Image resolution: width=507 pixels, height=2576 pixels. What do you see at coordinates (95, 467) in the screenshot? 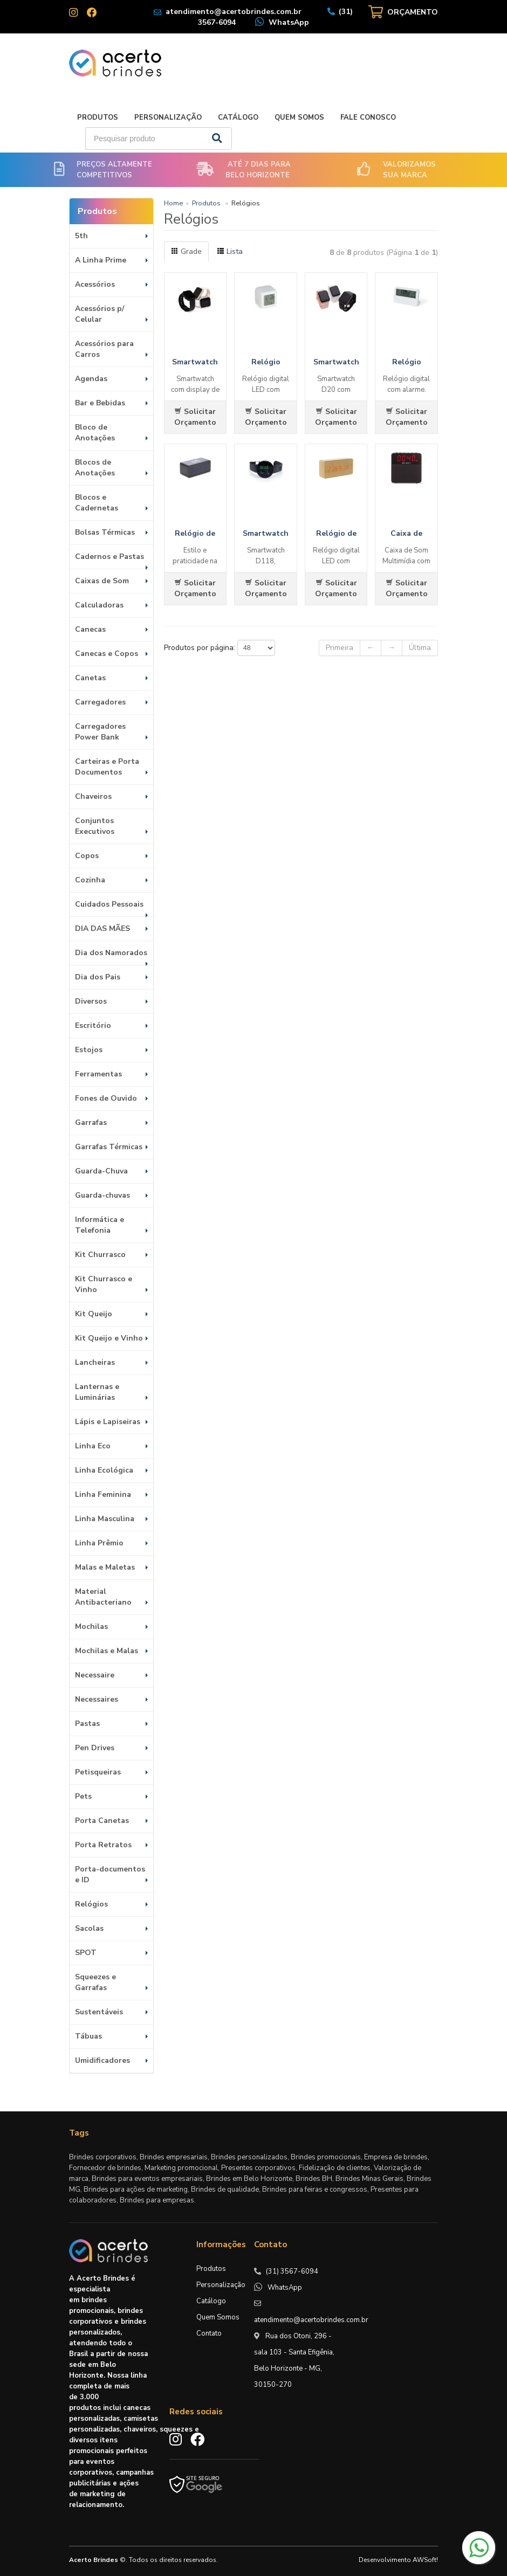
I see `Blocos de Anotações` at bounding box center [95, 467].